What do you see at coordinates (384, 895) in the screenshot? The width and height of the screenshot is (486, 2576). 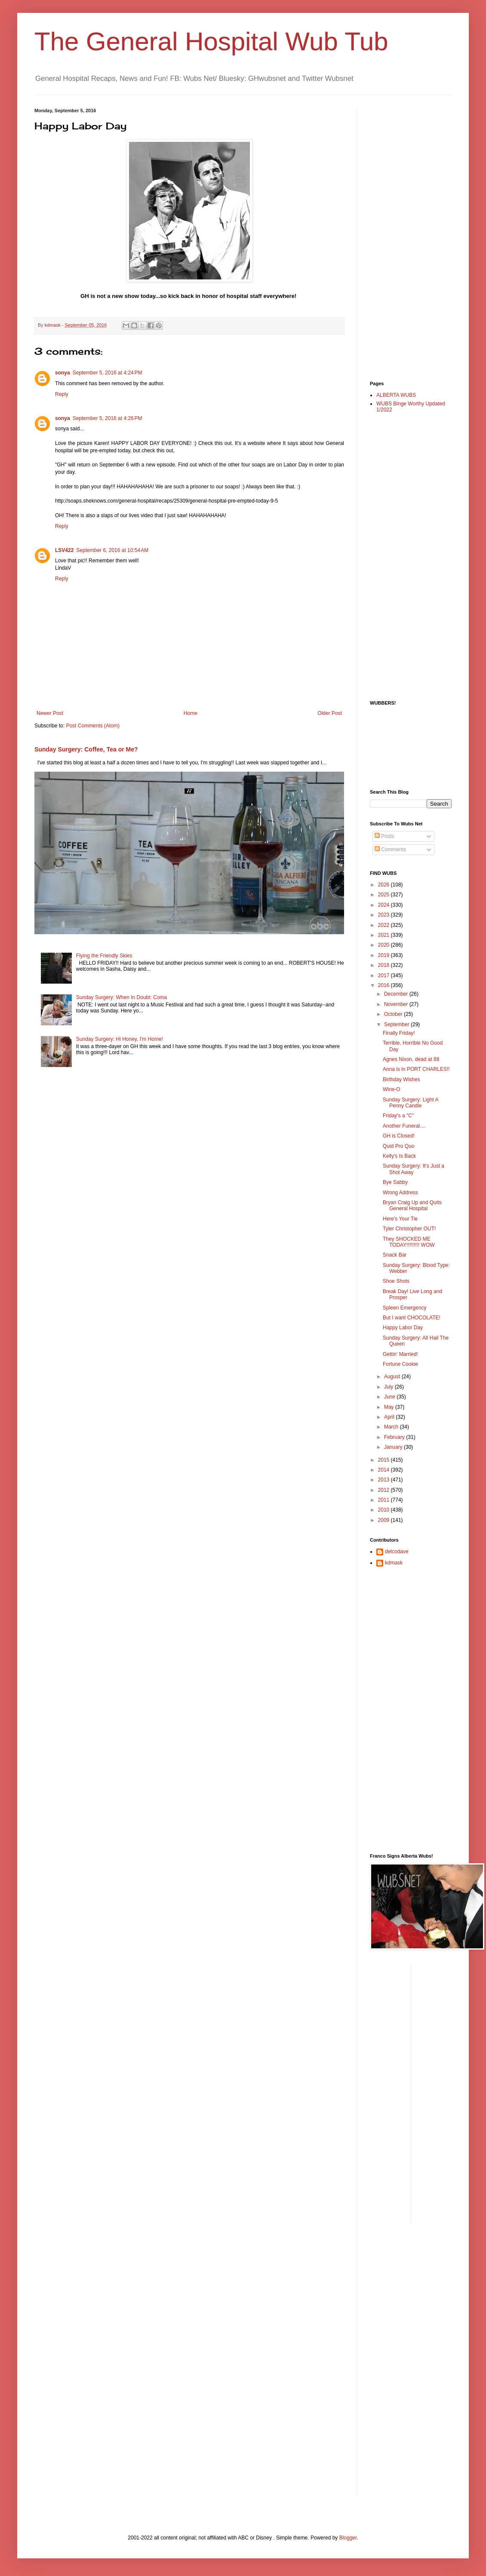 I see `2025` at bounding box center [384, 895].